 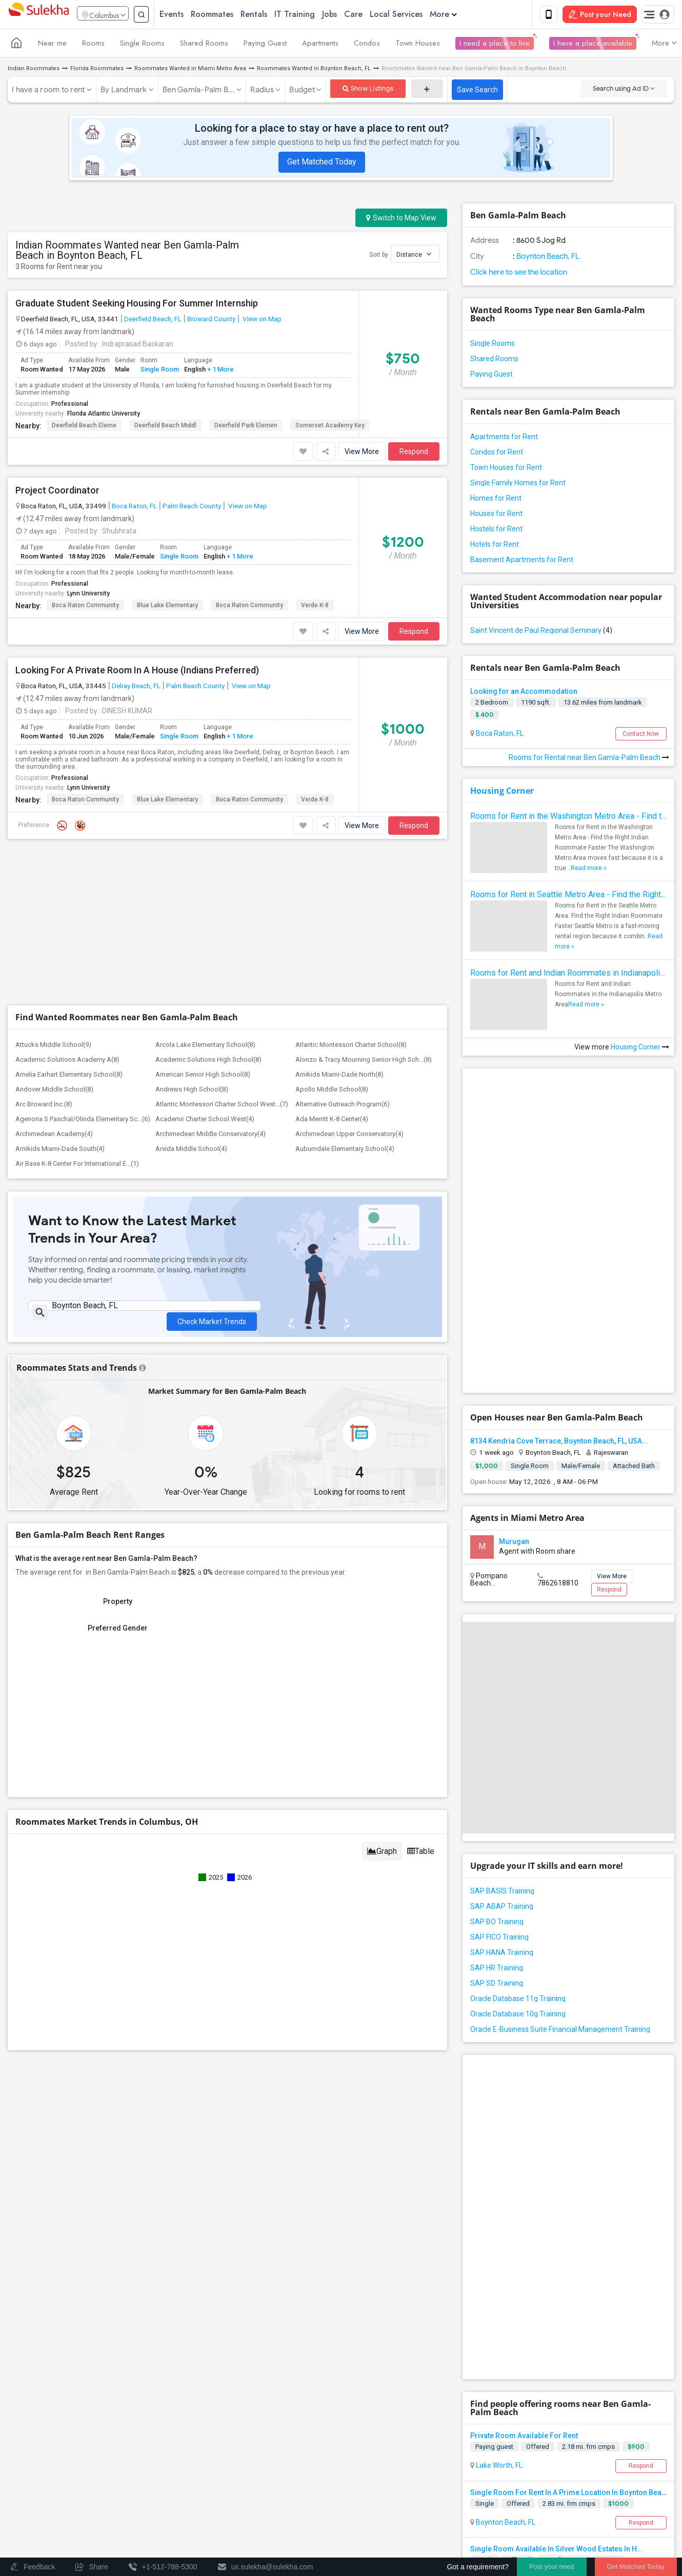 I want to click on Show Listings, so click(x=368, y=90).